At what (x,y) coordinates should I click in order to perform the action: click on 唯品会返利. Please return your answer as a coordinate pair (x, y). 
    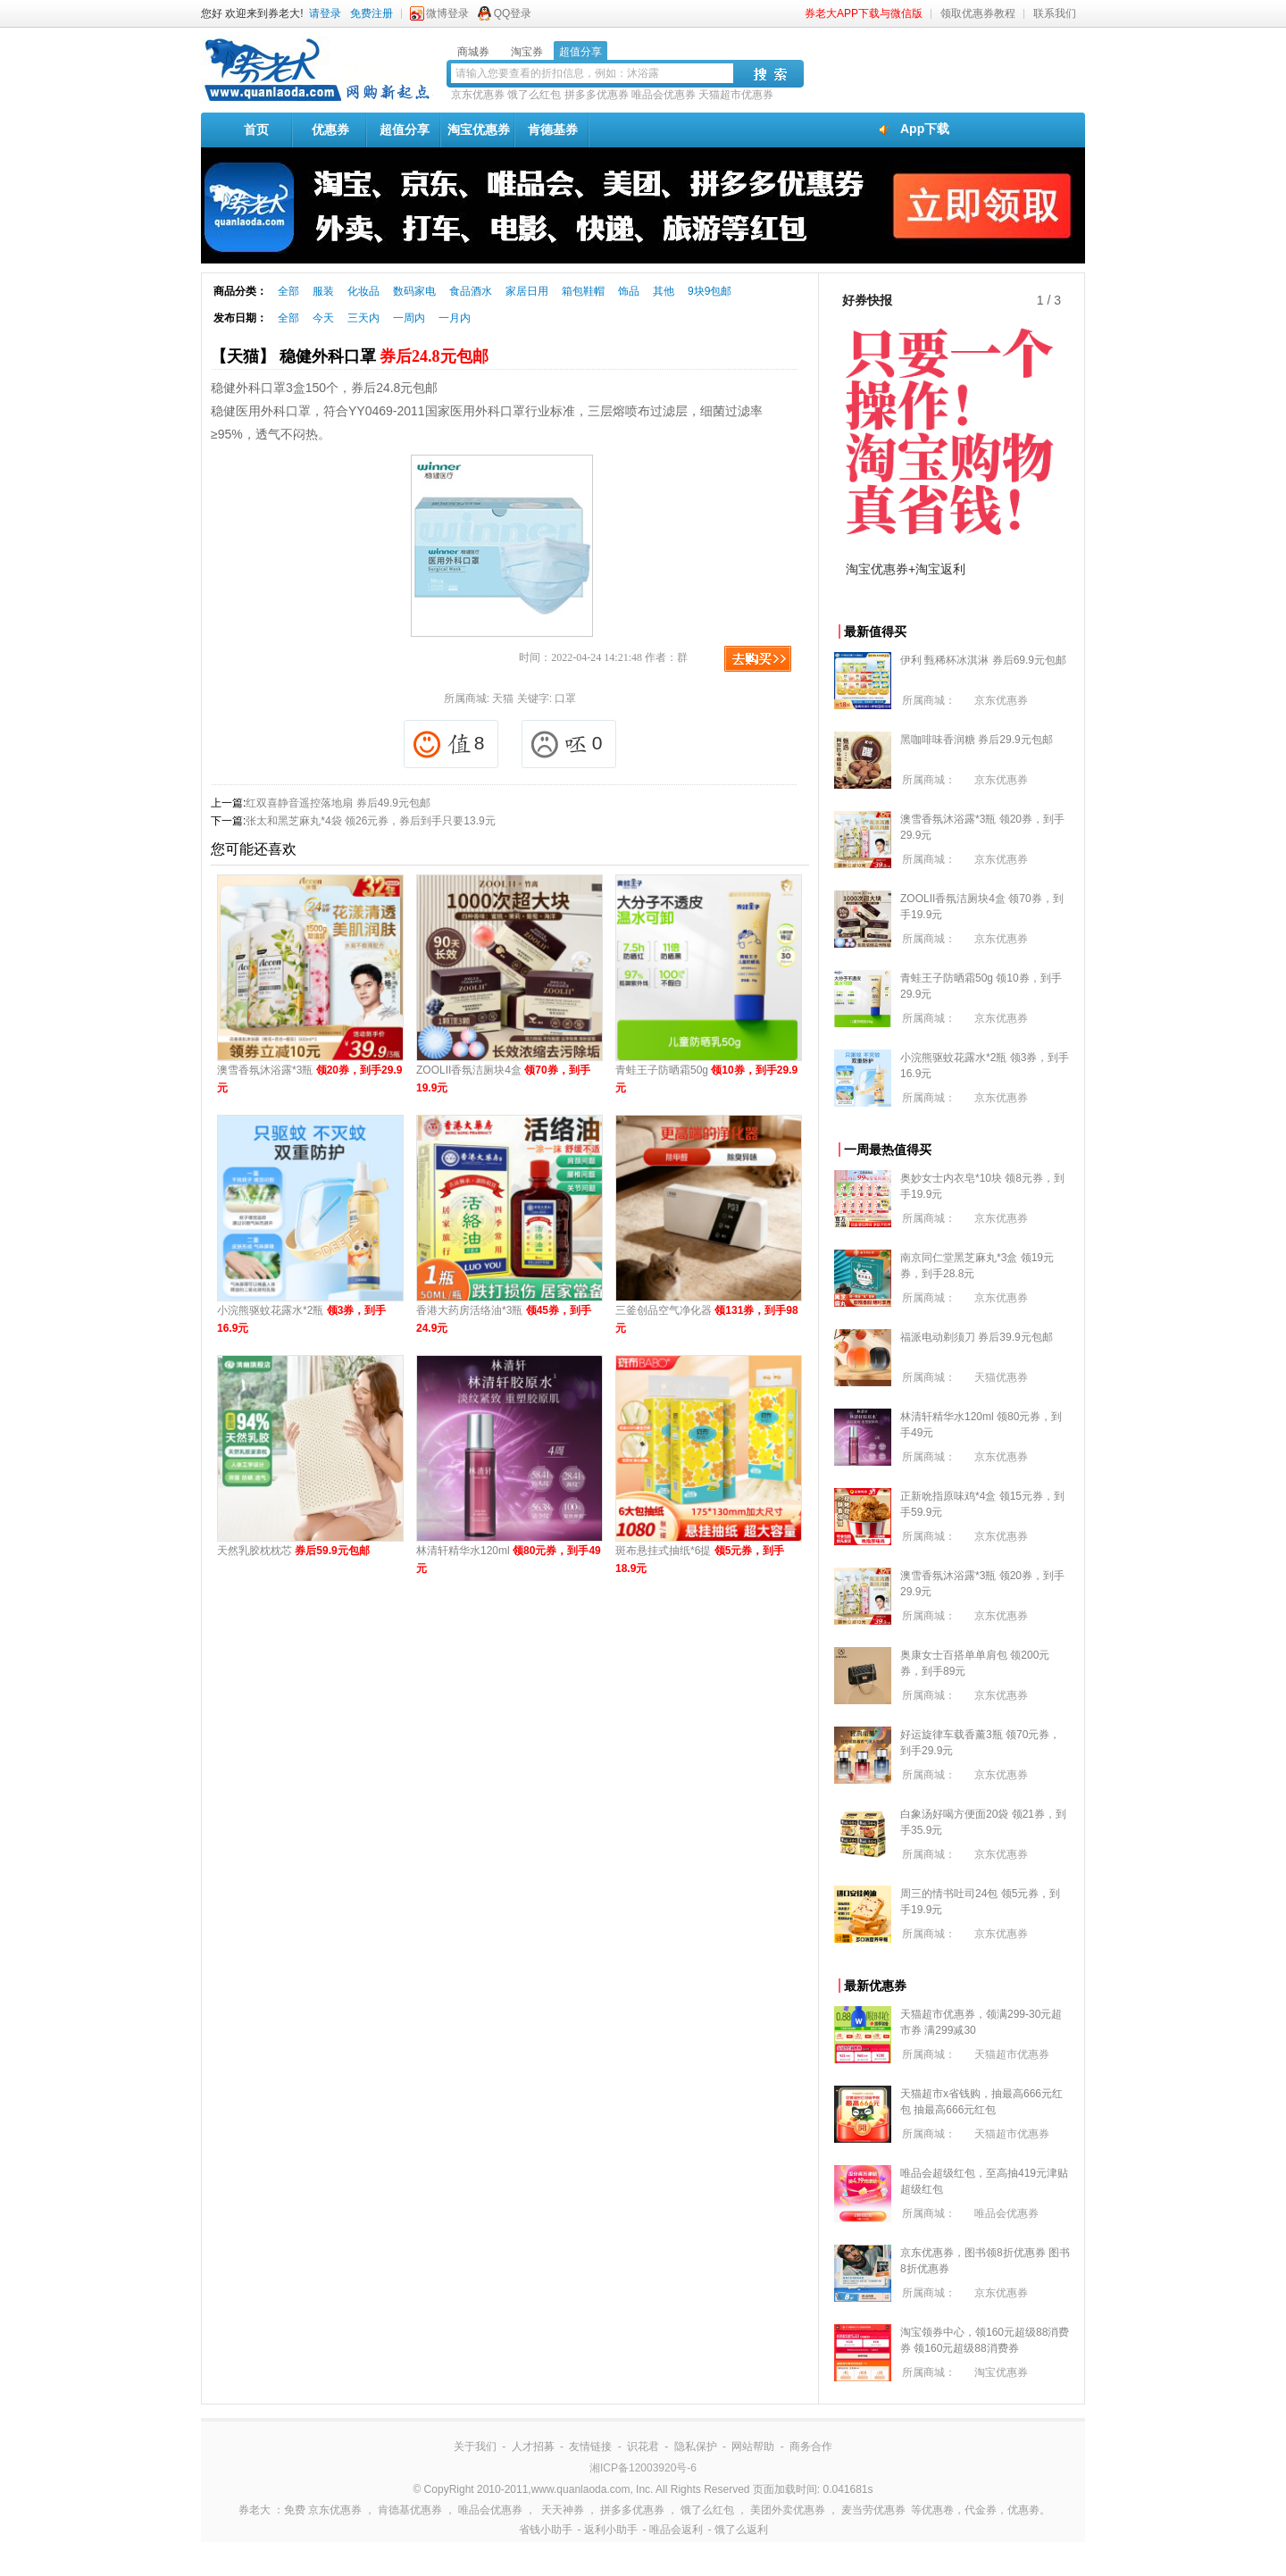
    Looking at the image, I should click on (676, 2529).